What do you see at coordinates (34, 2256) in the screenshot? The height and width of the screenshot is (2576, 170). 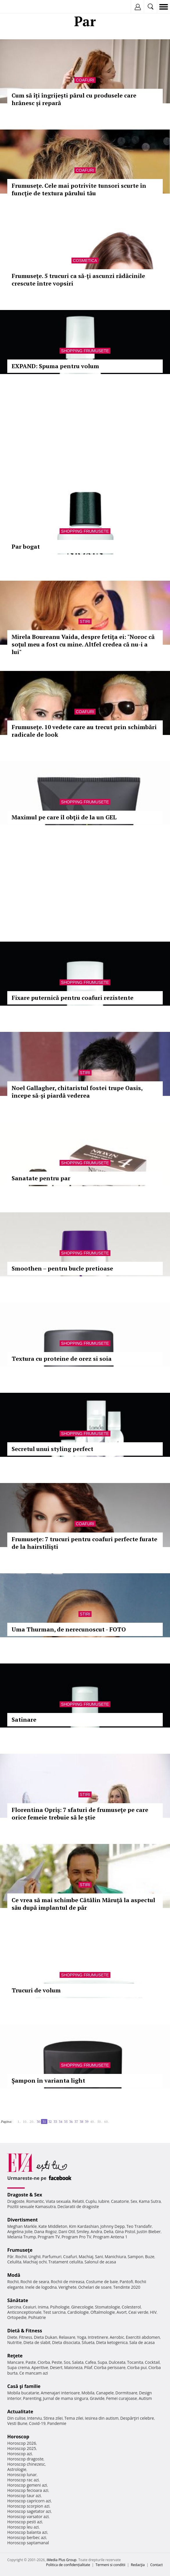 I see `Unghii` at bounding box center [34, 2256].